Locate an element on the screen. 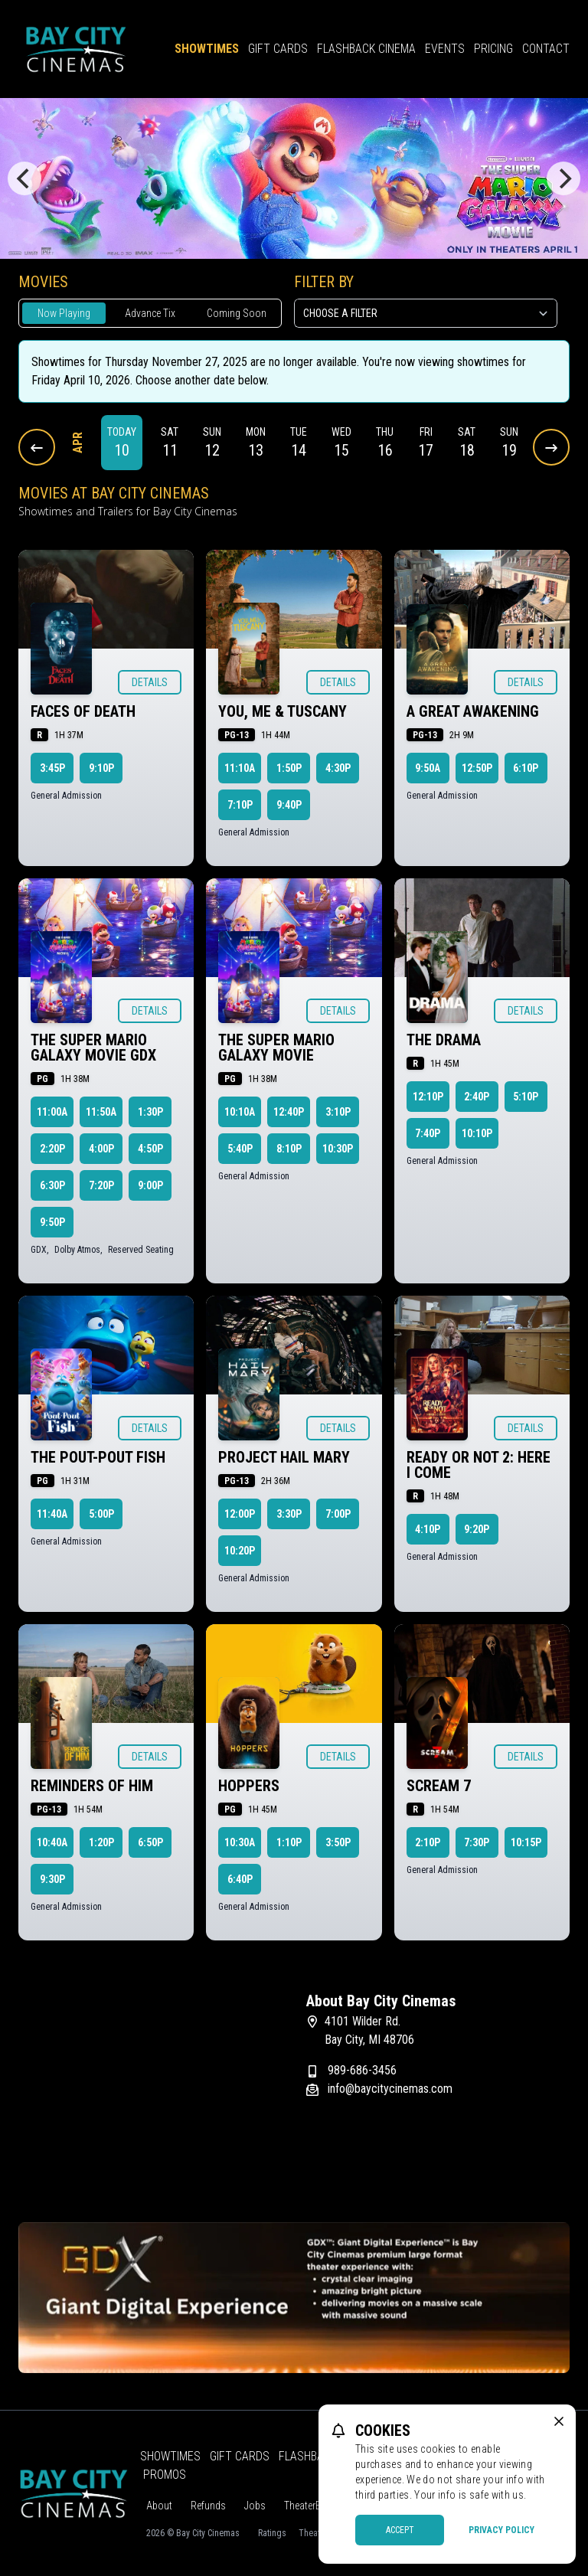 Image resolution: width=588 pixels, height=2576 pixels. Events is located at coordinates (445, 48).